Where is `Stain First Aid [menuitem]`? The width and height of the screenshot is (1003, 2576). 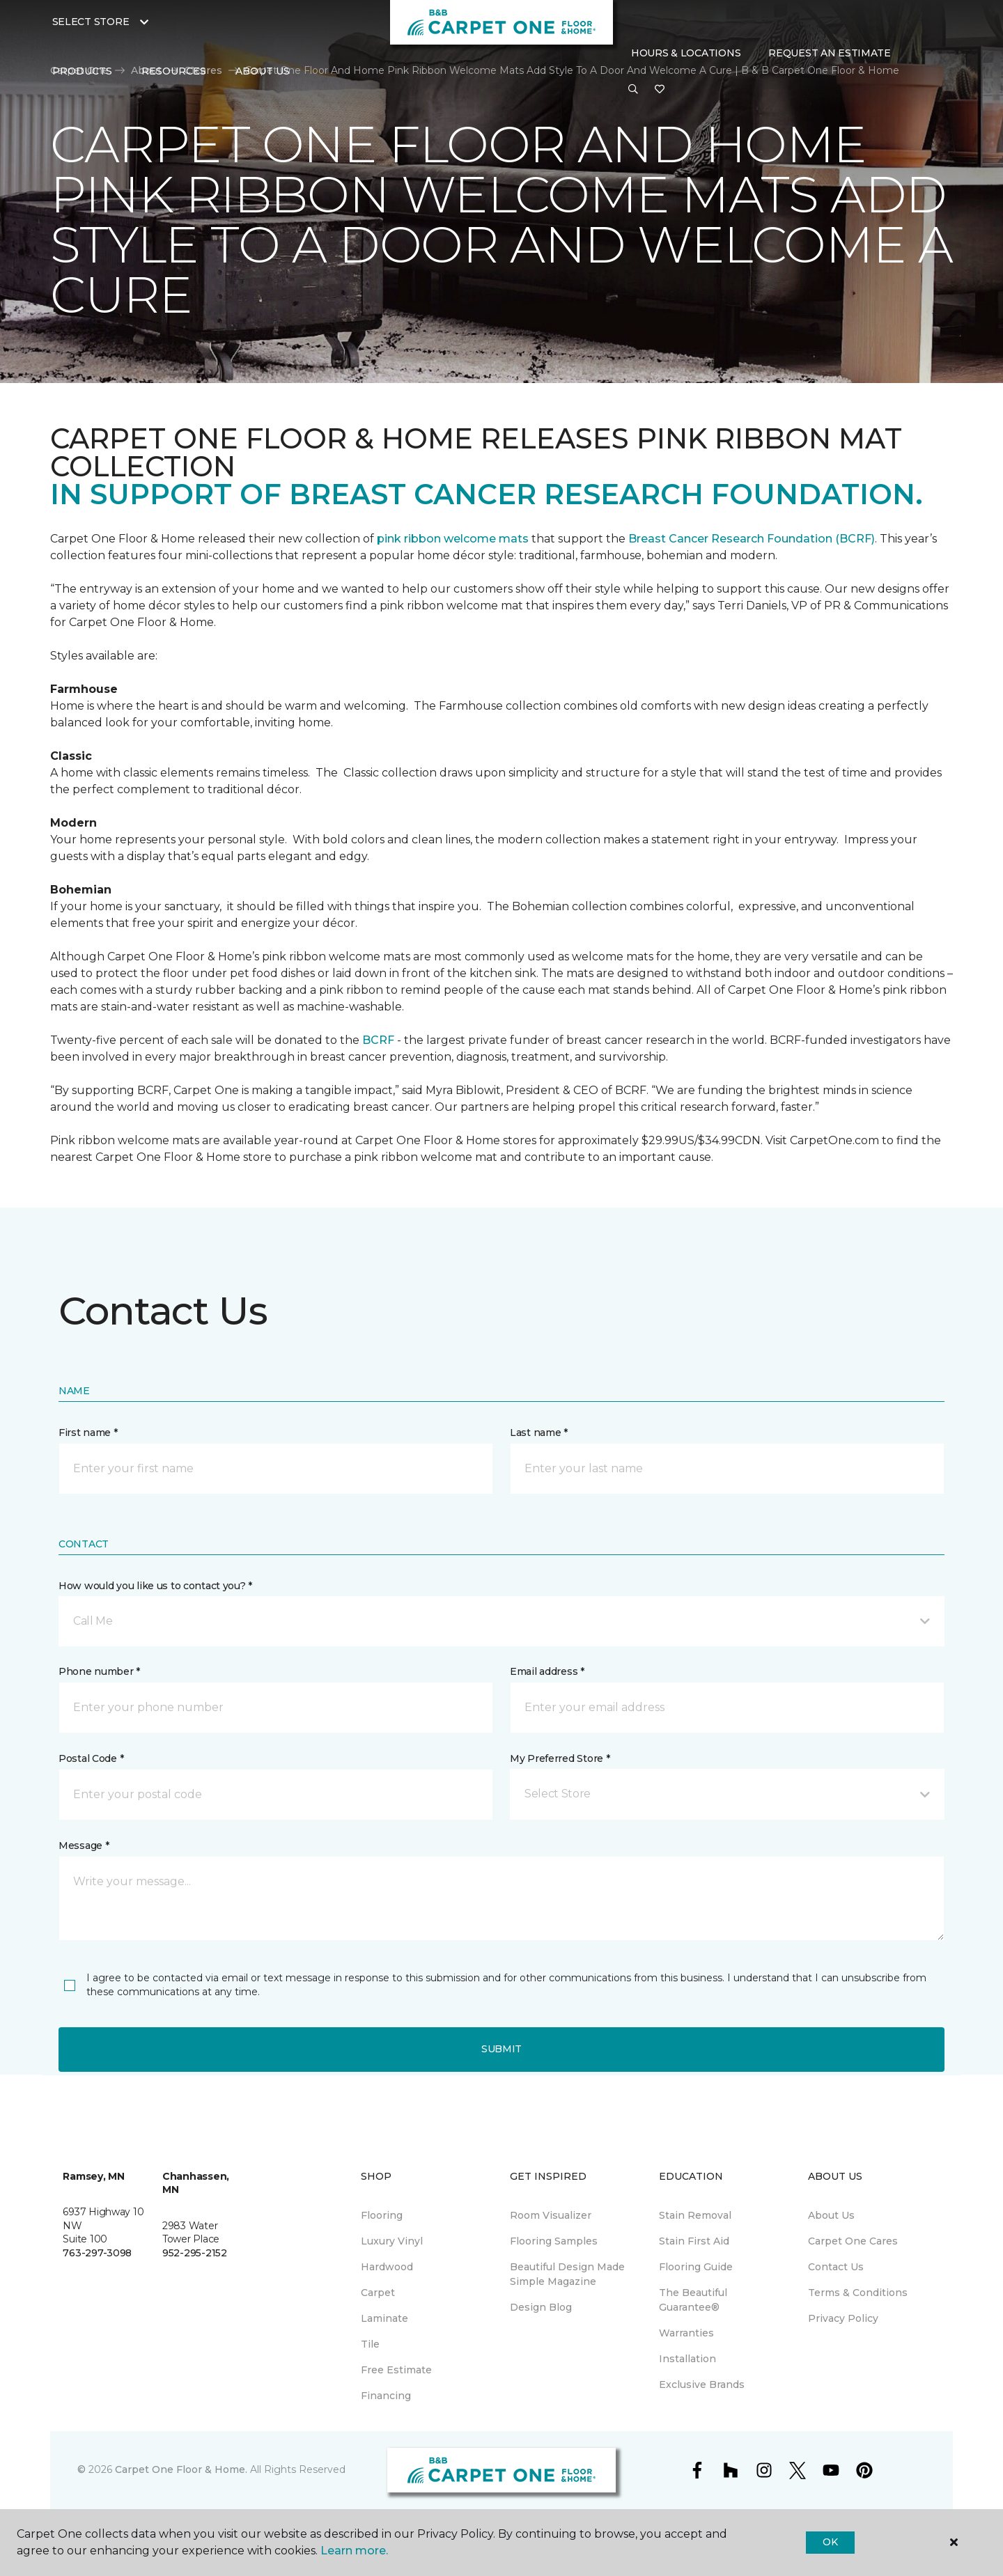
Stain First Aid [menuitem] is located at coordinates (694, 2241).